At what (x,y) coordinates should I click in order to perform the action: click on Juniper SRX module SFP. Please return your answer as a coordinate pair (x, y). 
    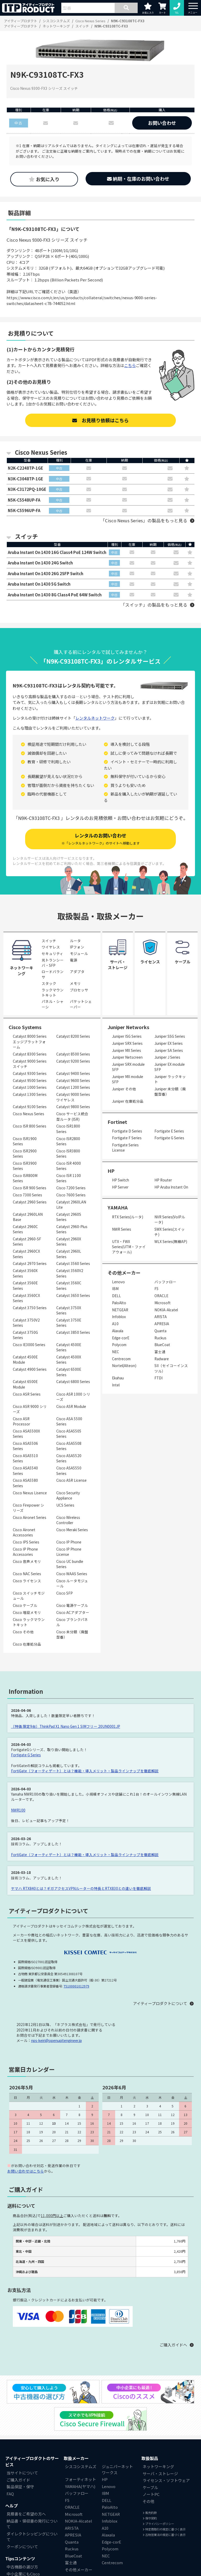
    Looking at the image, I should click on (128, 1067).